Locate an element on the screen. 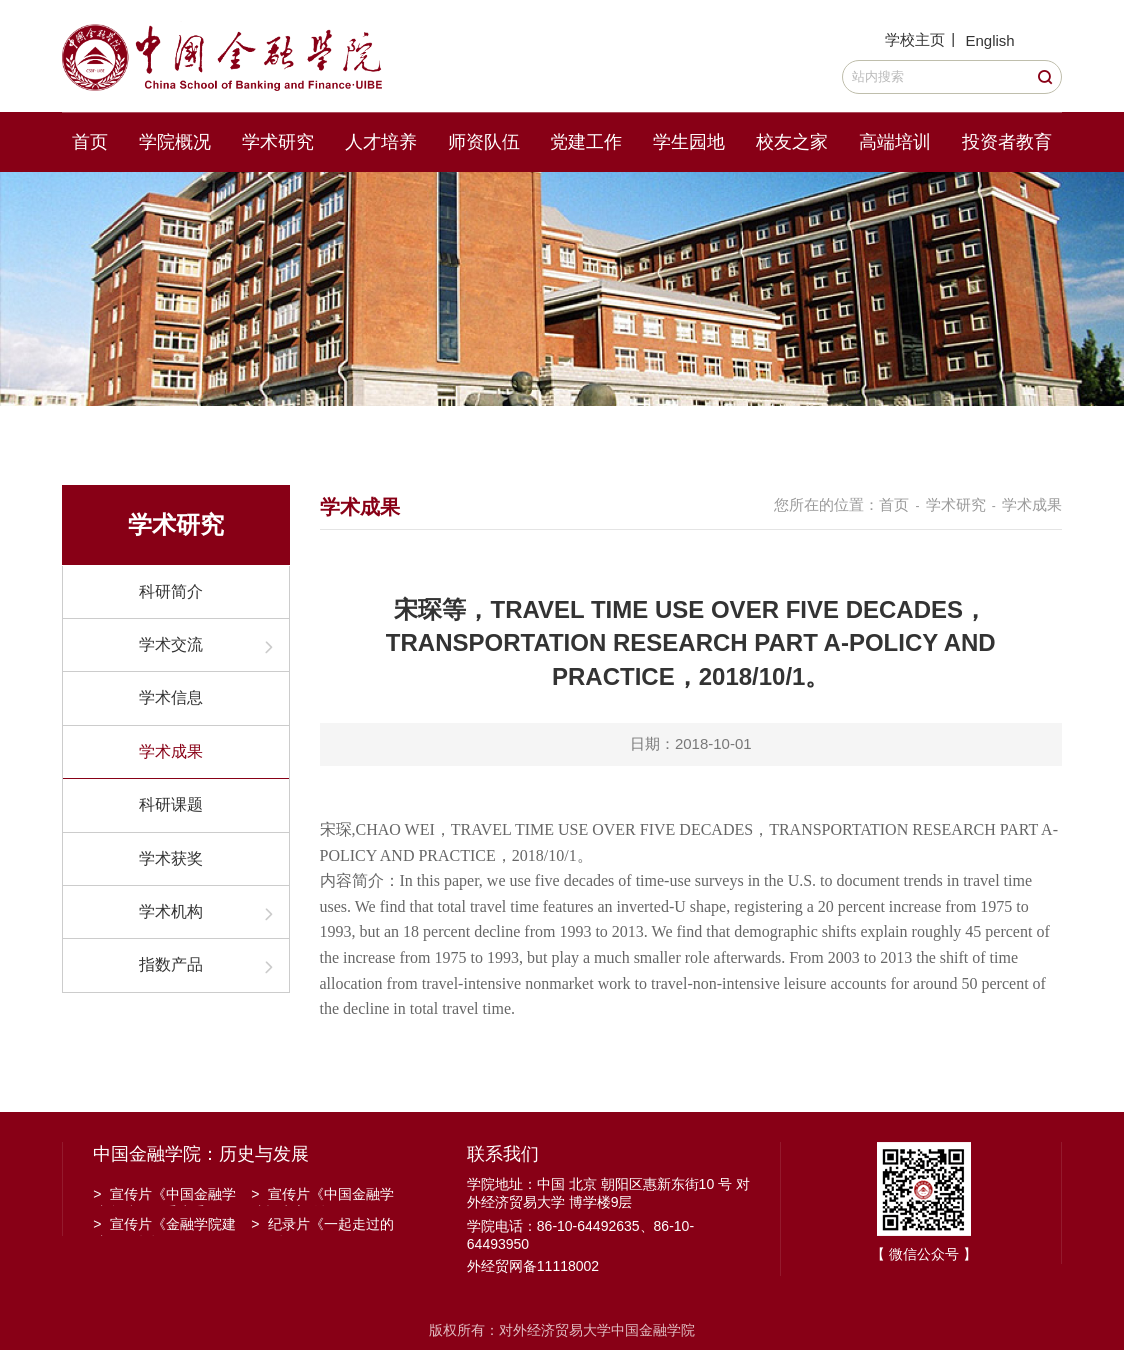  学术交流 is located at coordinates (171, 644).